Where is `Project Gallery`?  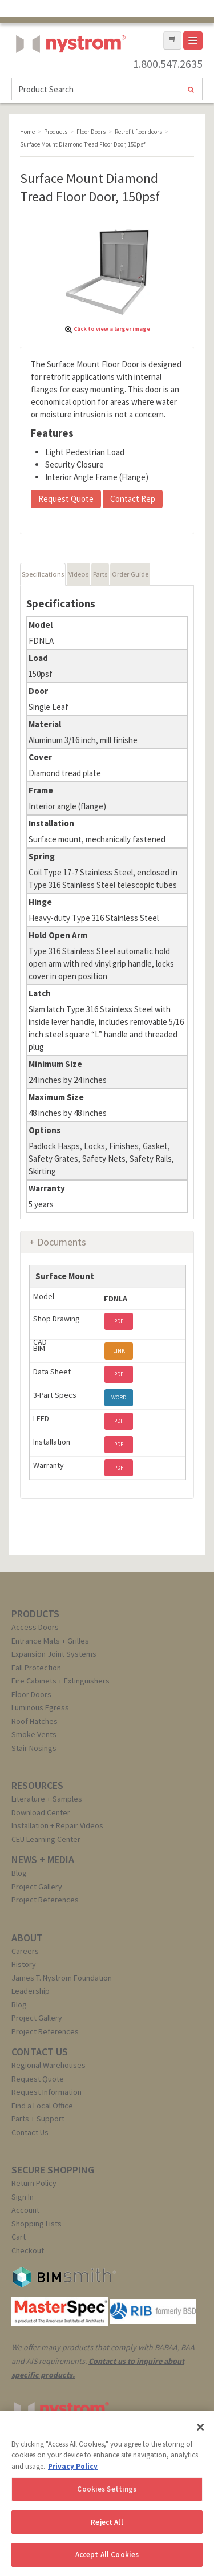
Project Gallery is located at coordinates (36, 1886).